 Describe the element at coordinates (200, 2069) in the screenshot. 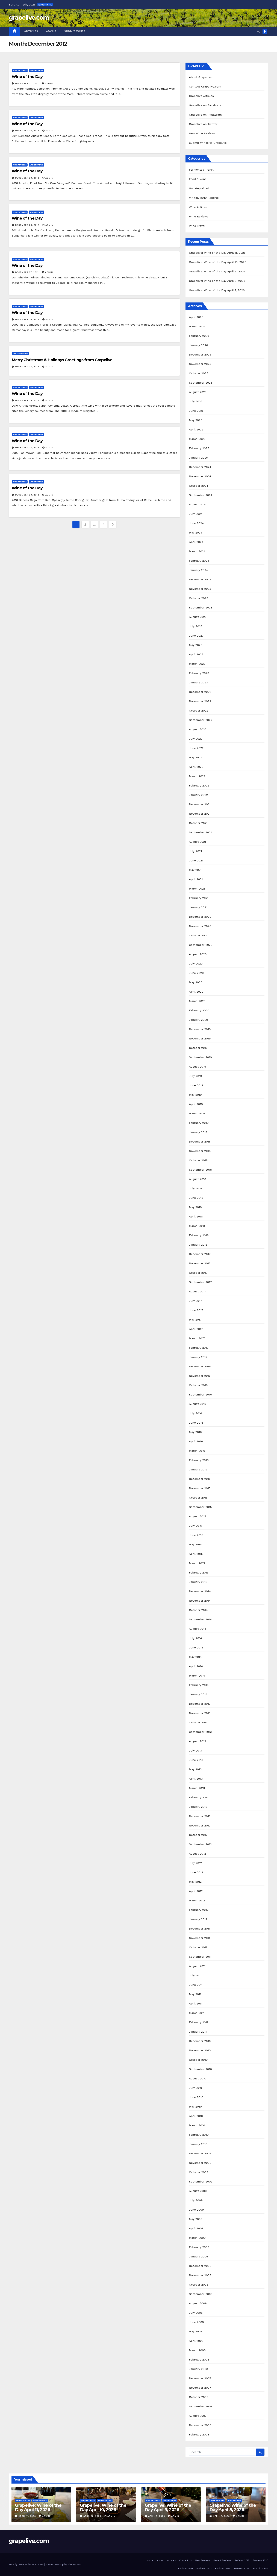

I see `September 2010` at that location.